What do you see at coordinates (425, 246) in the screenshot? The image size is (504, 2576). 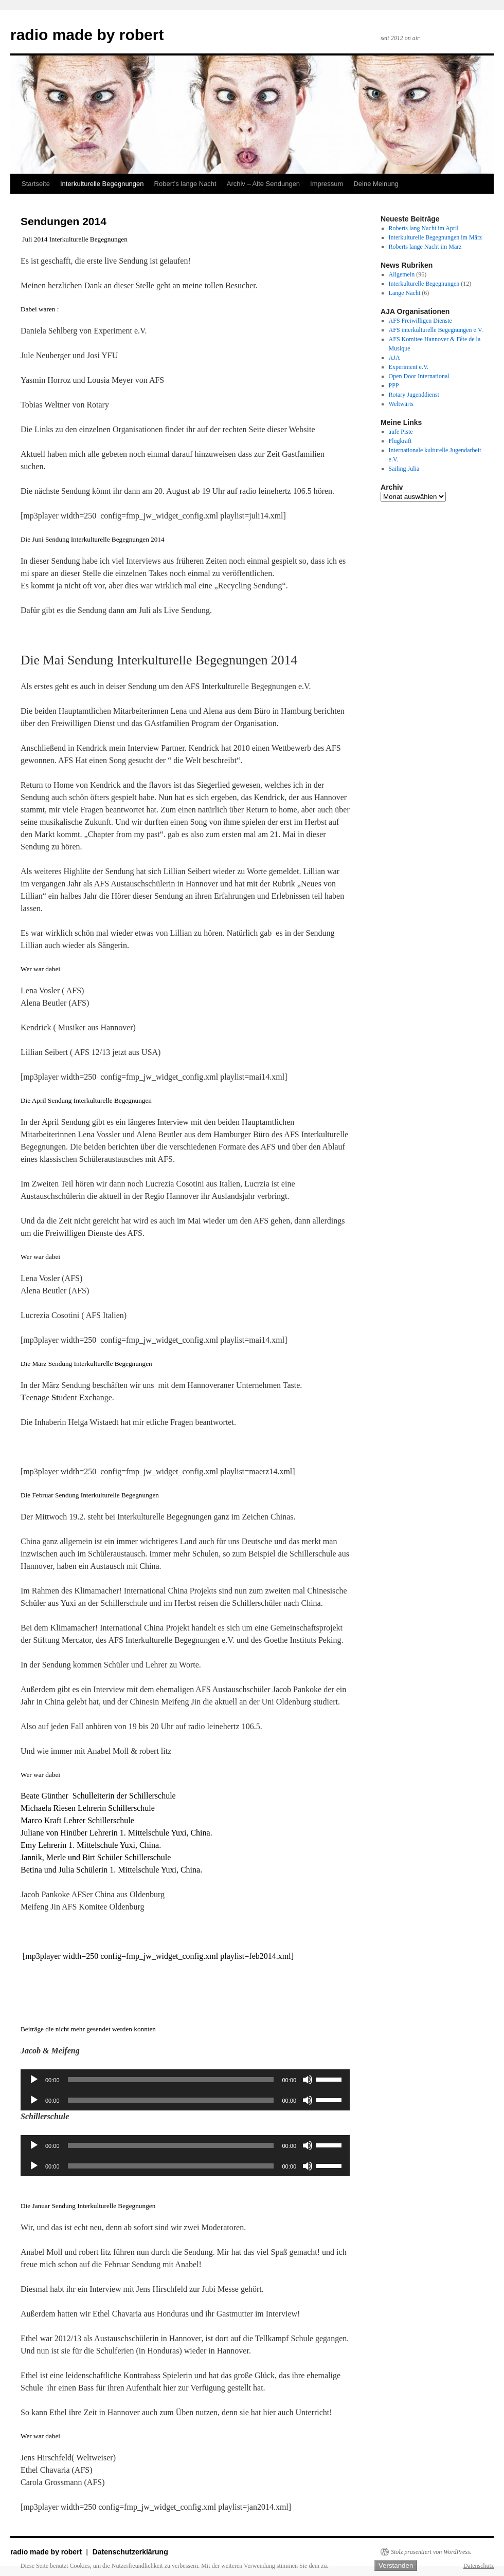 I see `Roberts lange Nacht im März` at bounding box center [425, 246].